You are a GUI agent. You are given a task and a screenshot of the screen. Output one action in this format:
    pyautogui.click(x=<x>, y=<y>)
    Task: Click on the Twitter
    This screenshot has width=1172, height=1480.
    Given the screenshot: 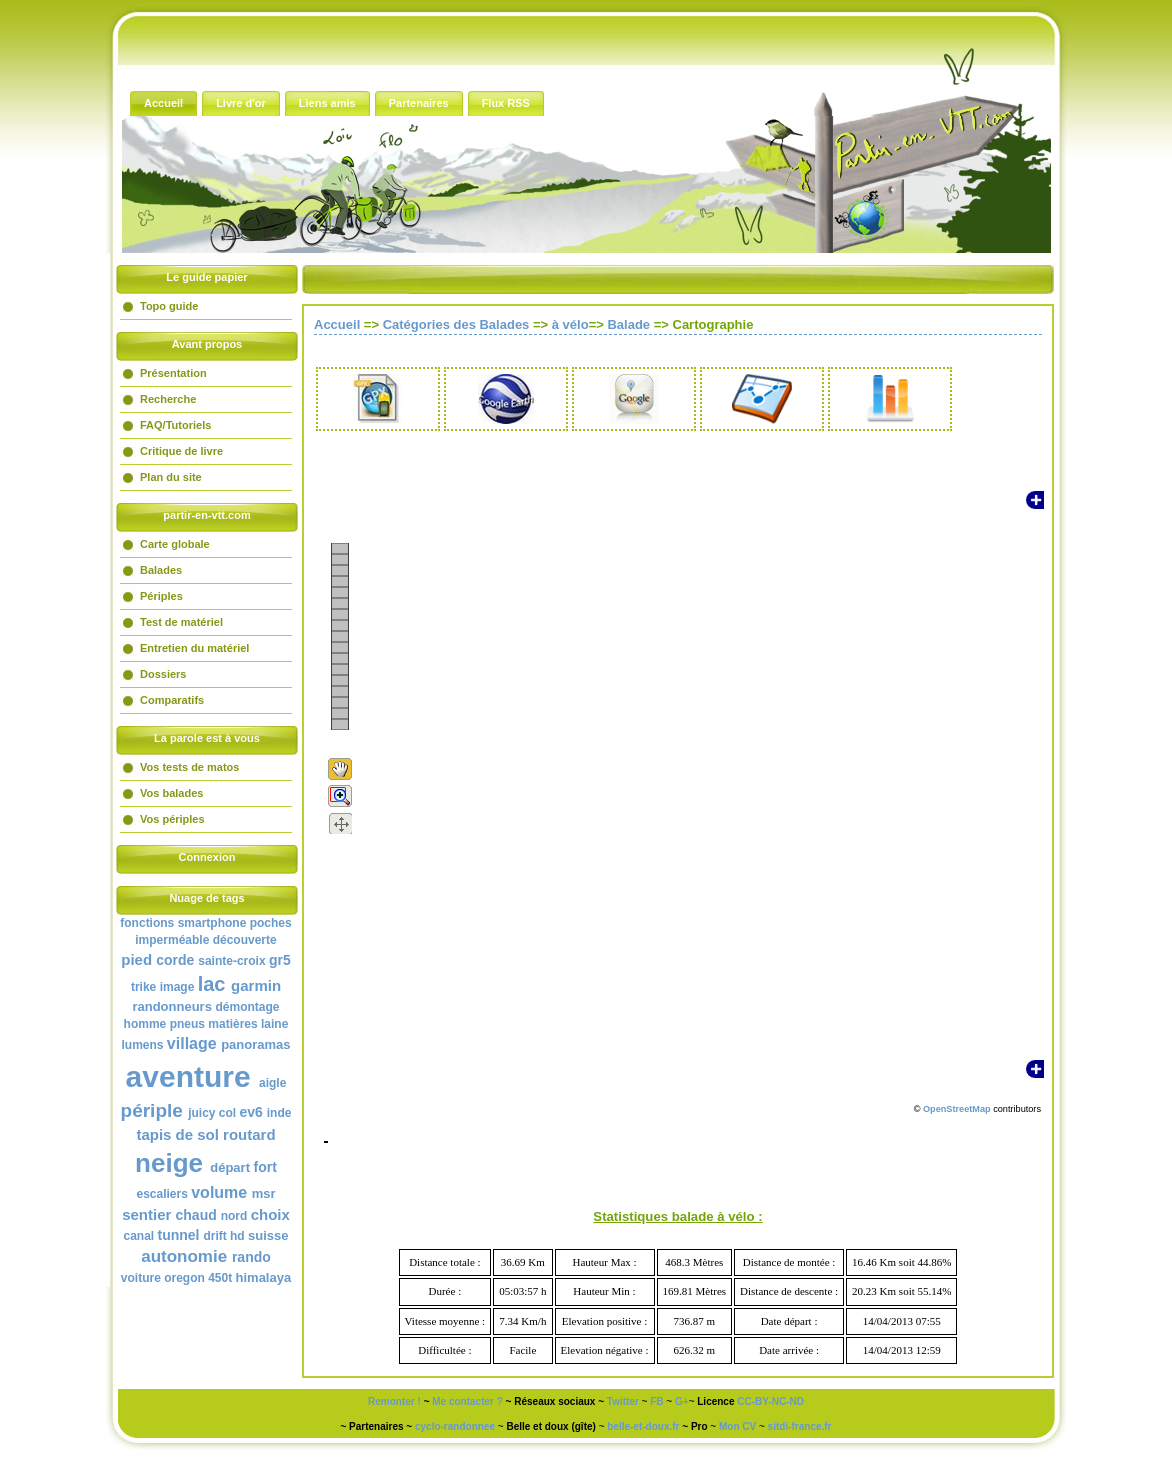 What is the action you would take?
    pyautogui.click(x=623, y=1401)
    